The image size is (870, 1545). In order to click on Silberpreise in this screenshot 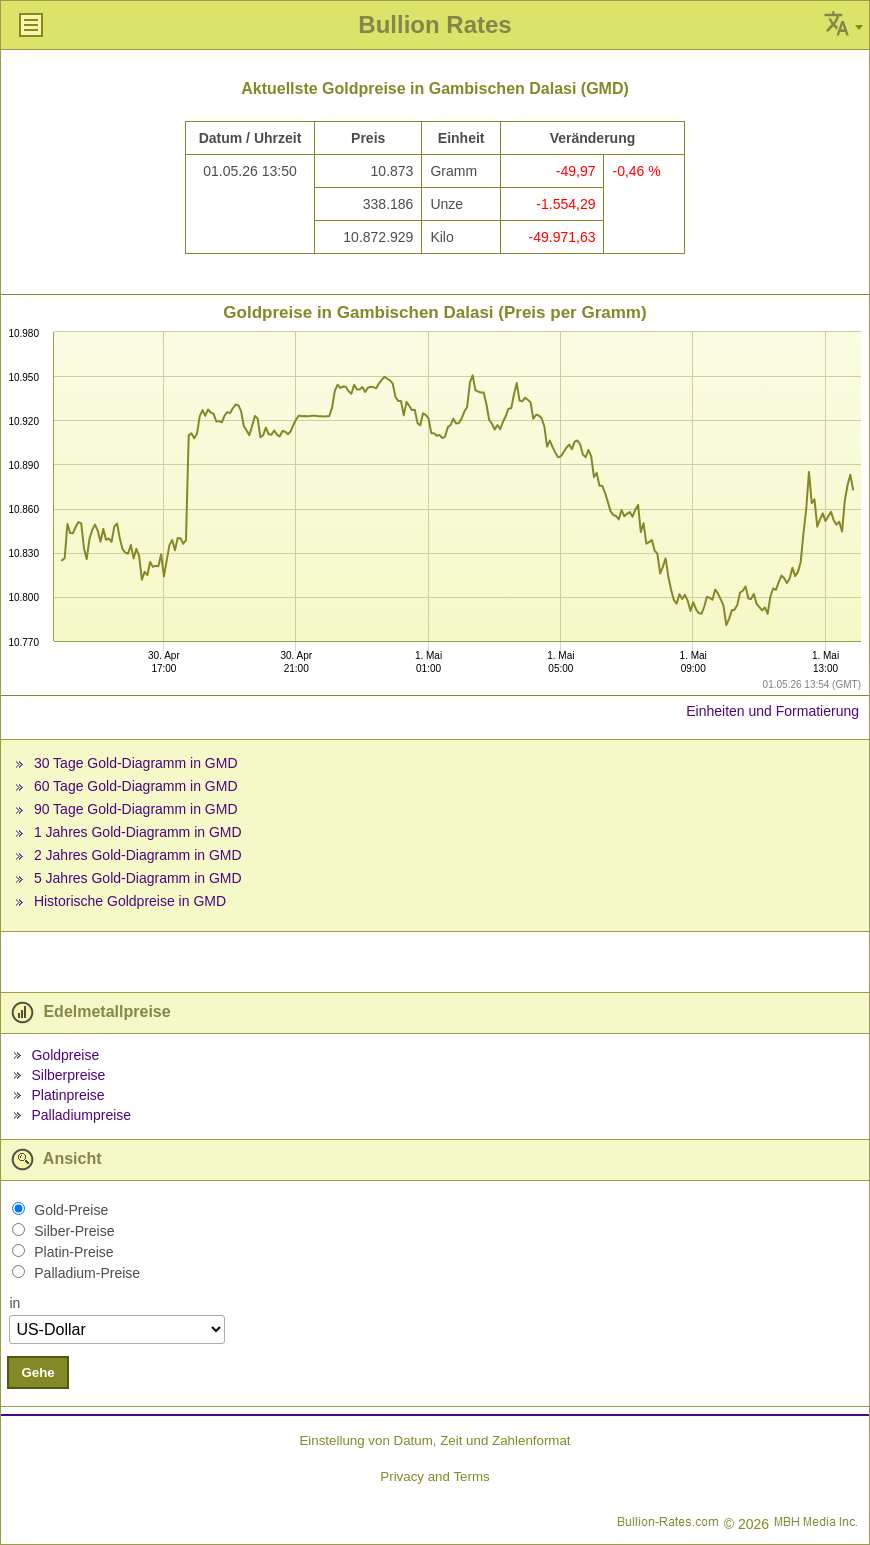, I will do `click(68, 1075)`.